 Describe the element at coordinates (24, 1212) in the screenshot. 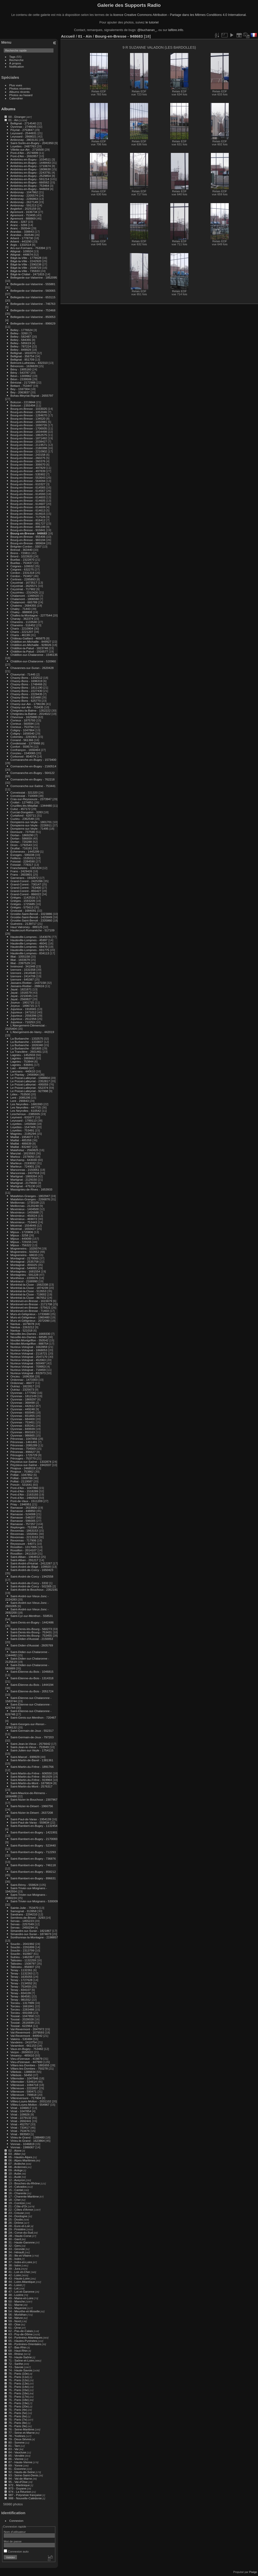

I see `Meximieux - 1455688` at that location.